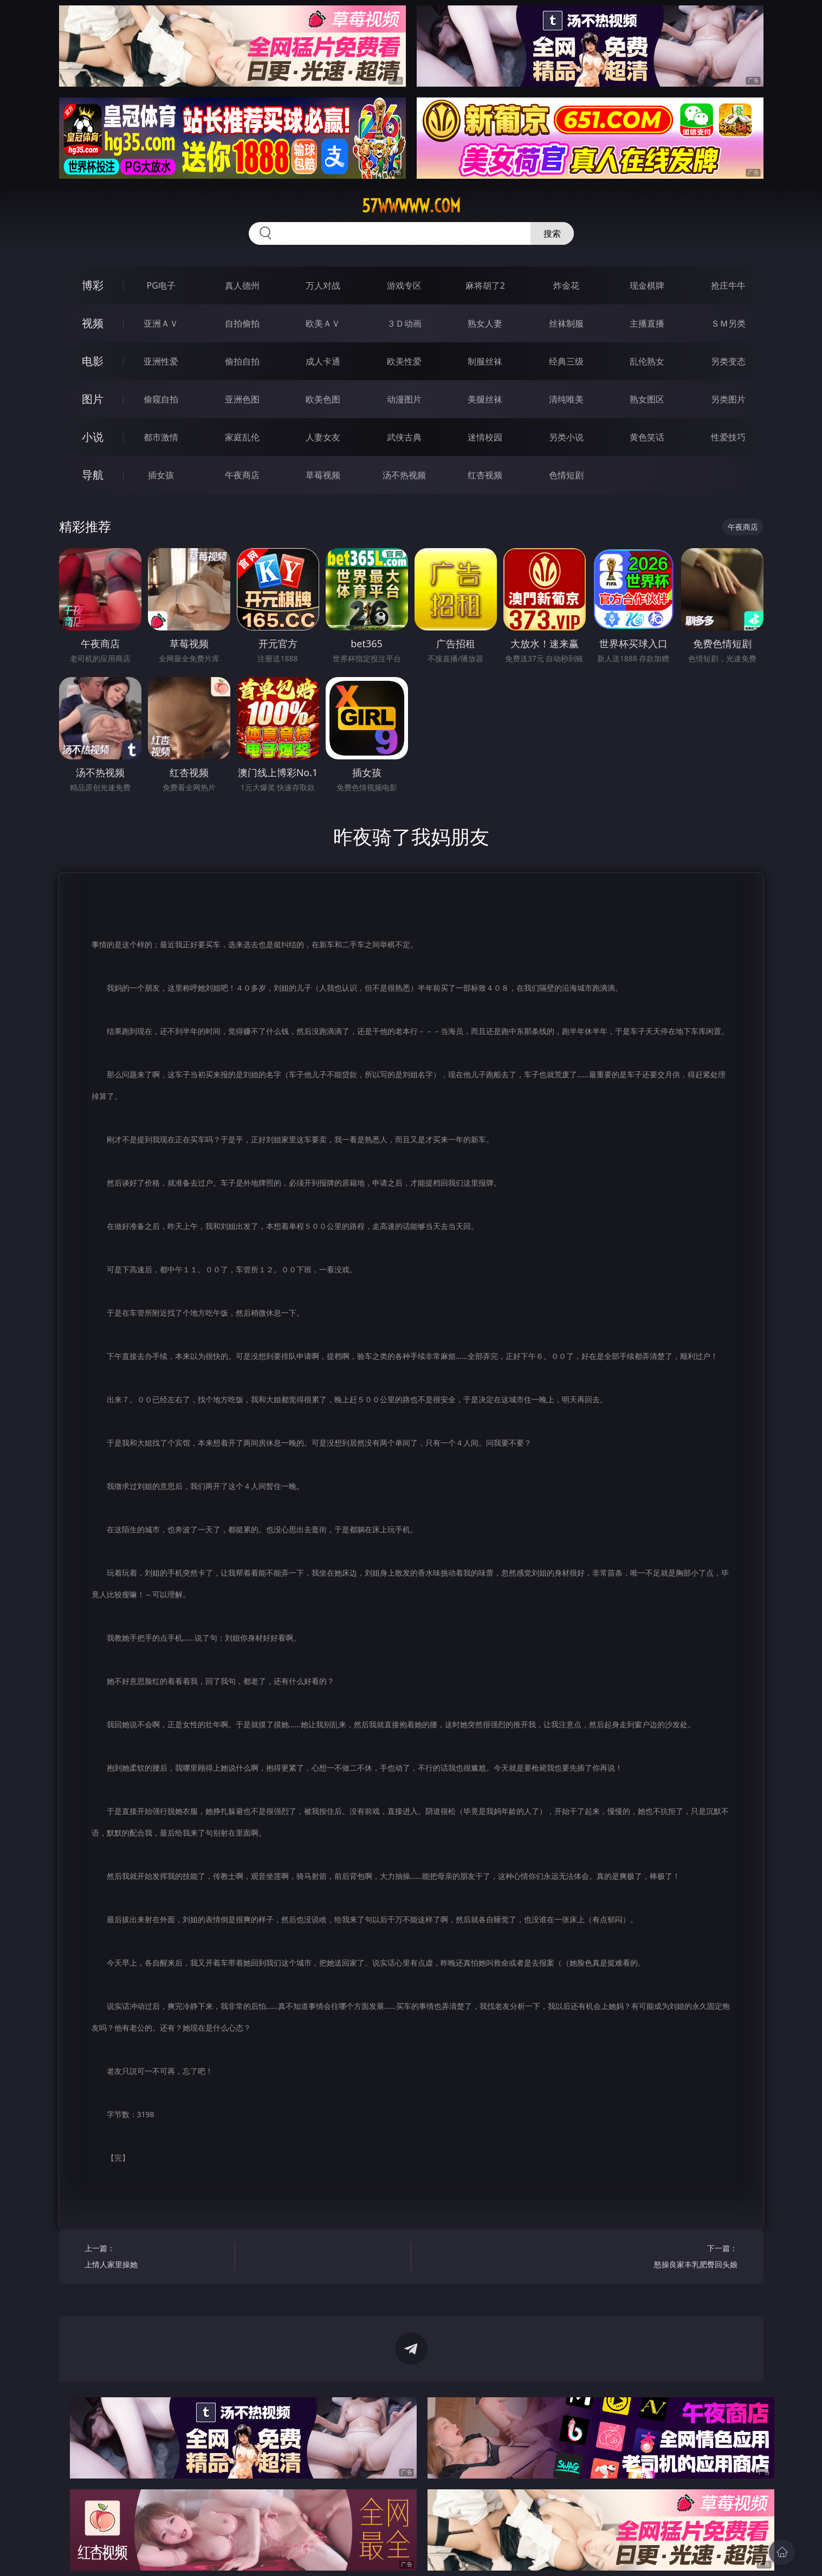 Image resolution: width=822 pixels, height=2576 pixels. What do you see at coordinates (242, 285) in the screenshot?
I see `真人德州` at bounding box center [242, 285].